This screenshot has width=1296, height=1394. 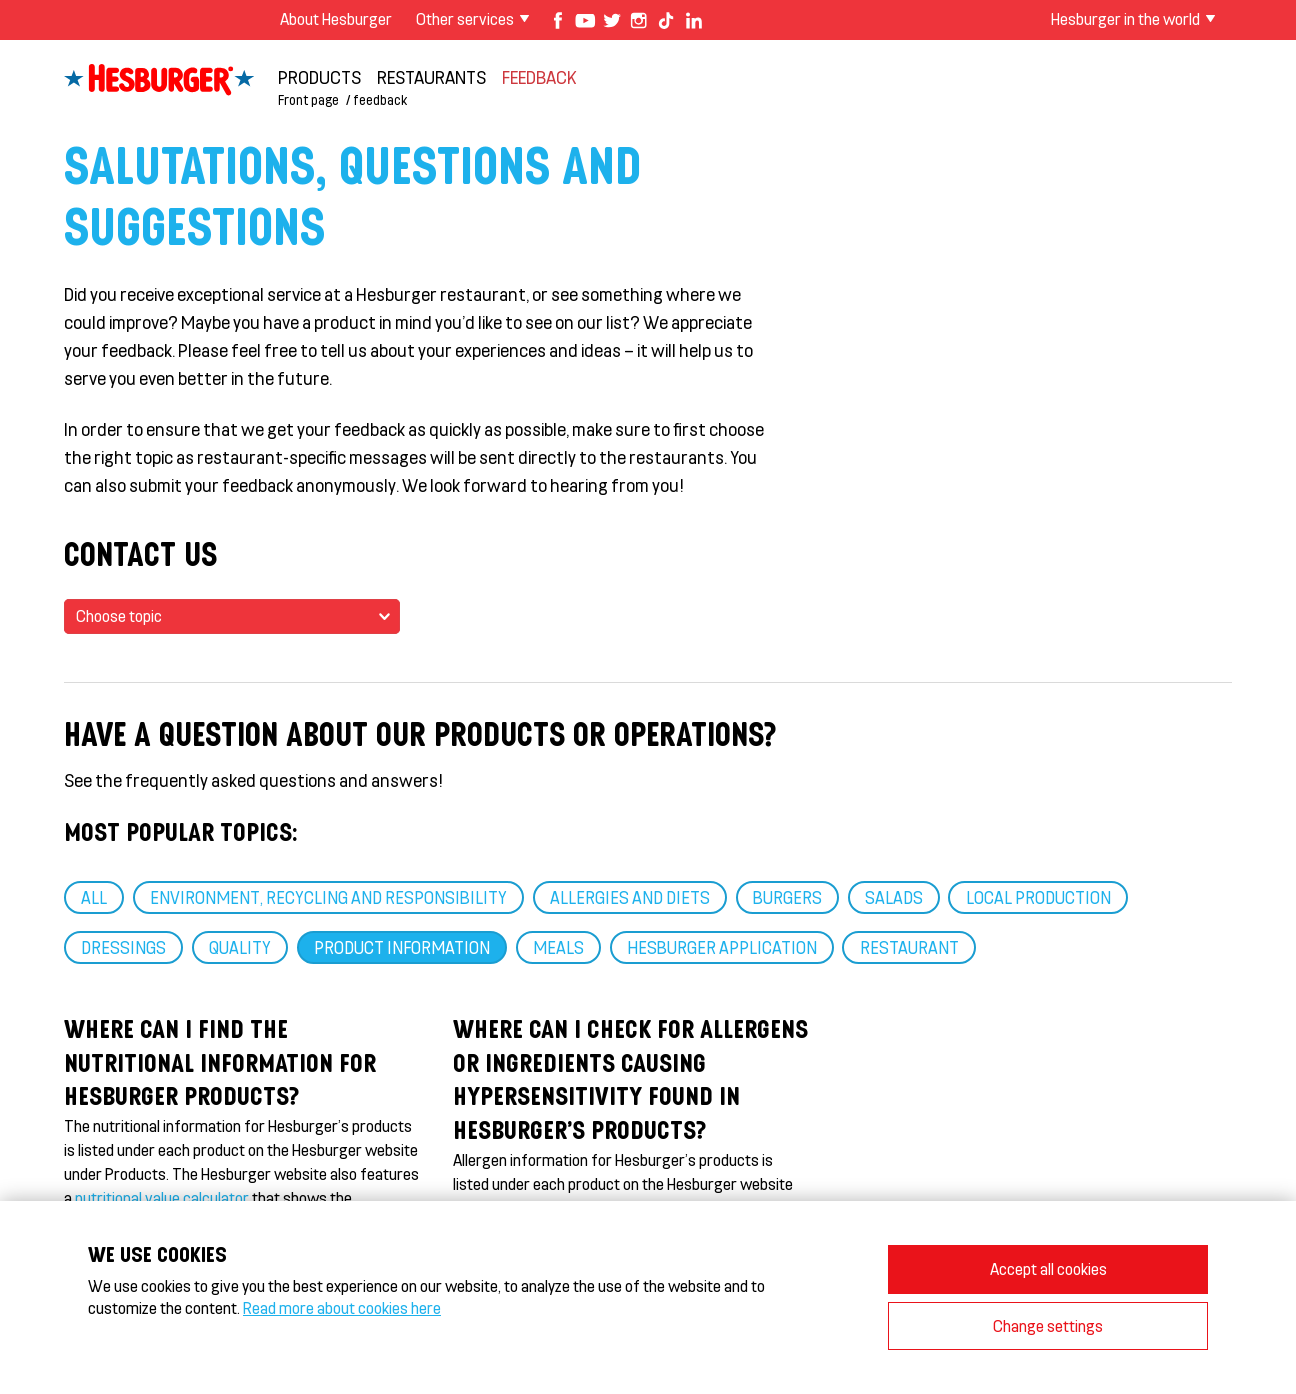 What do you see at coordinates (402, 947) in the screenshot?
I see `Product information` at bounding box center [402, 947].